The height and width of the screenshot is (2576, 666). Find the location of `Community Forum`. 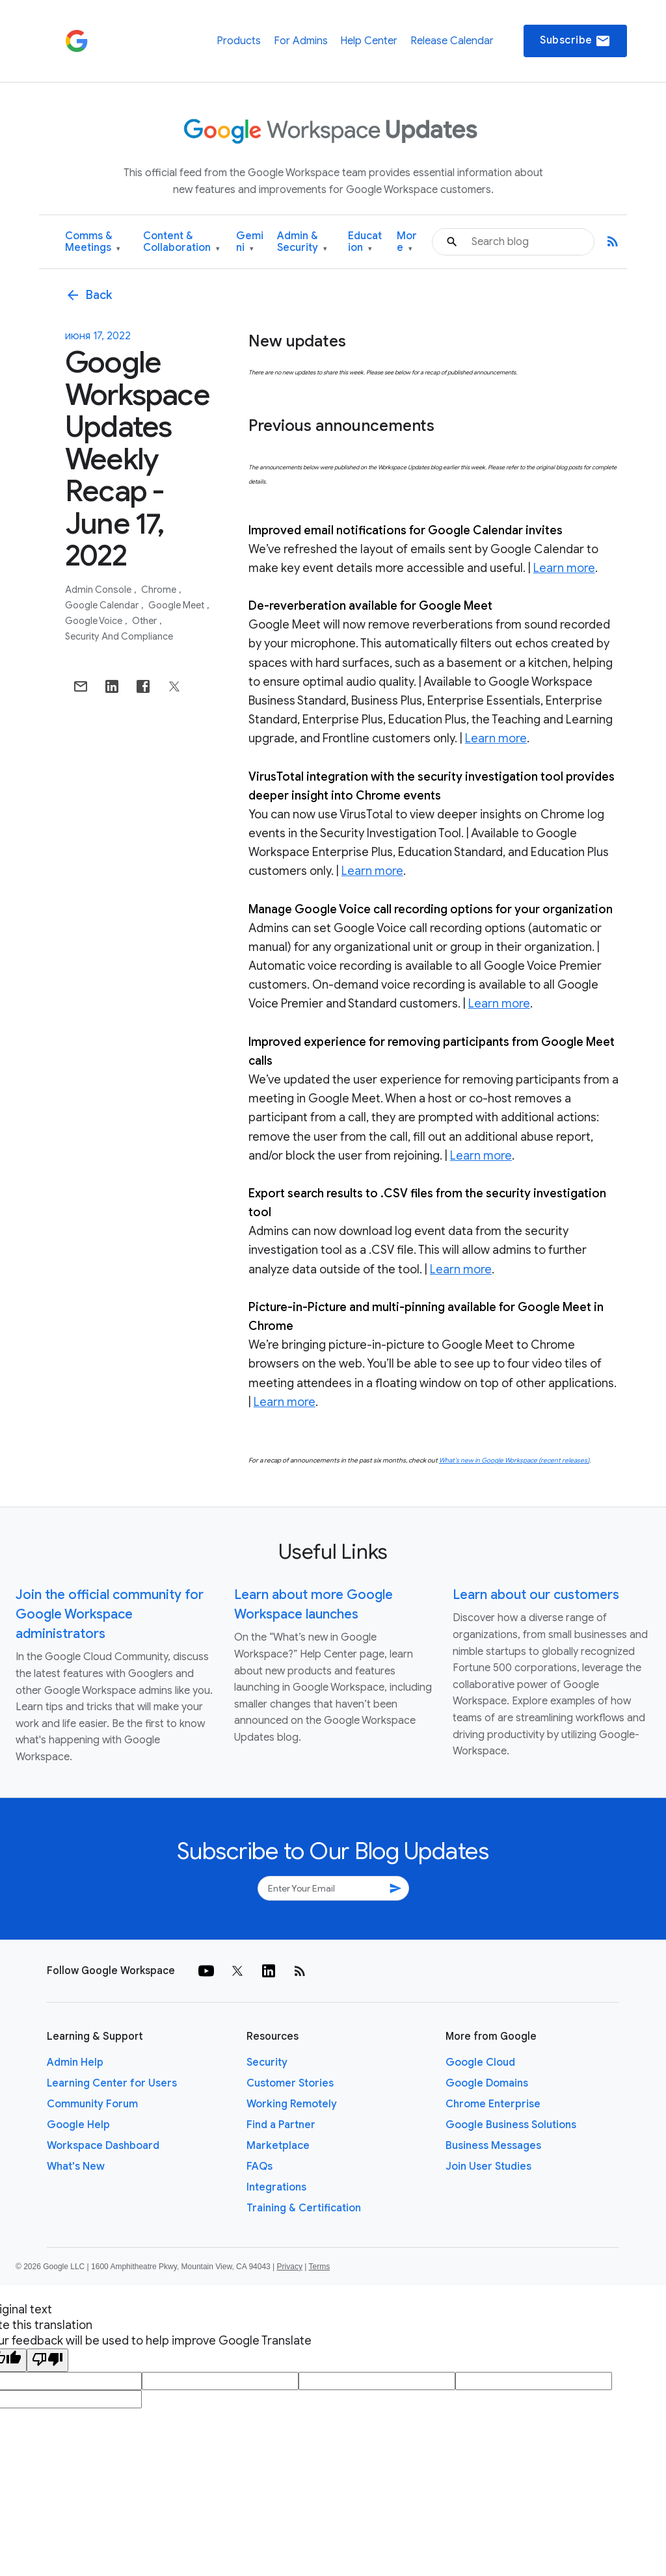

Community Forum is located at coordinates (92, 2104).